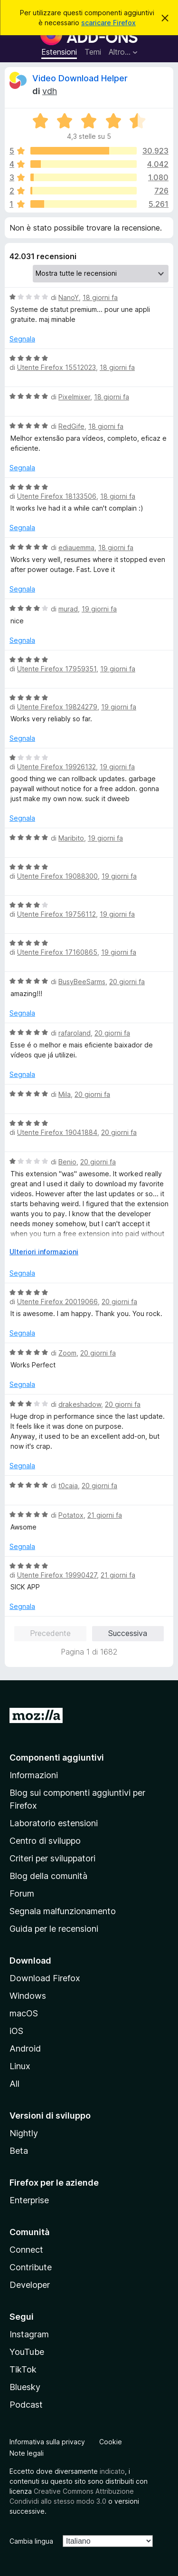 The image size is (178, 2576). Describe the element at coordinates (57, 876) in the screenshot. I see `Utente Firefox 19088300` at that location.